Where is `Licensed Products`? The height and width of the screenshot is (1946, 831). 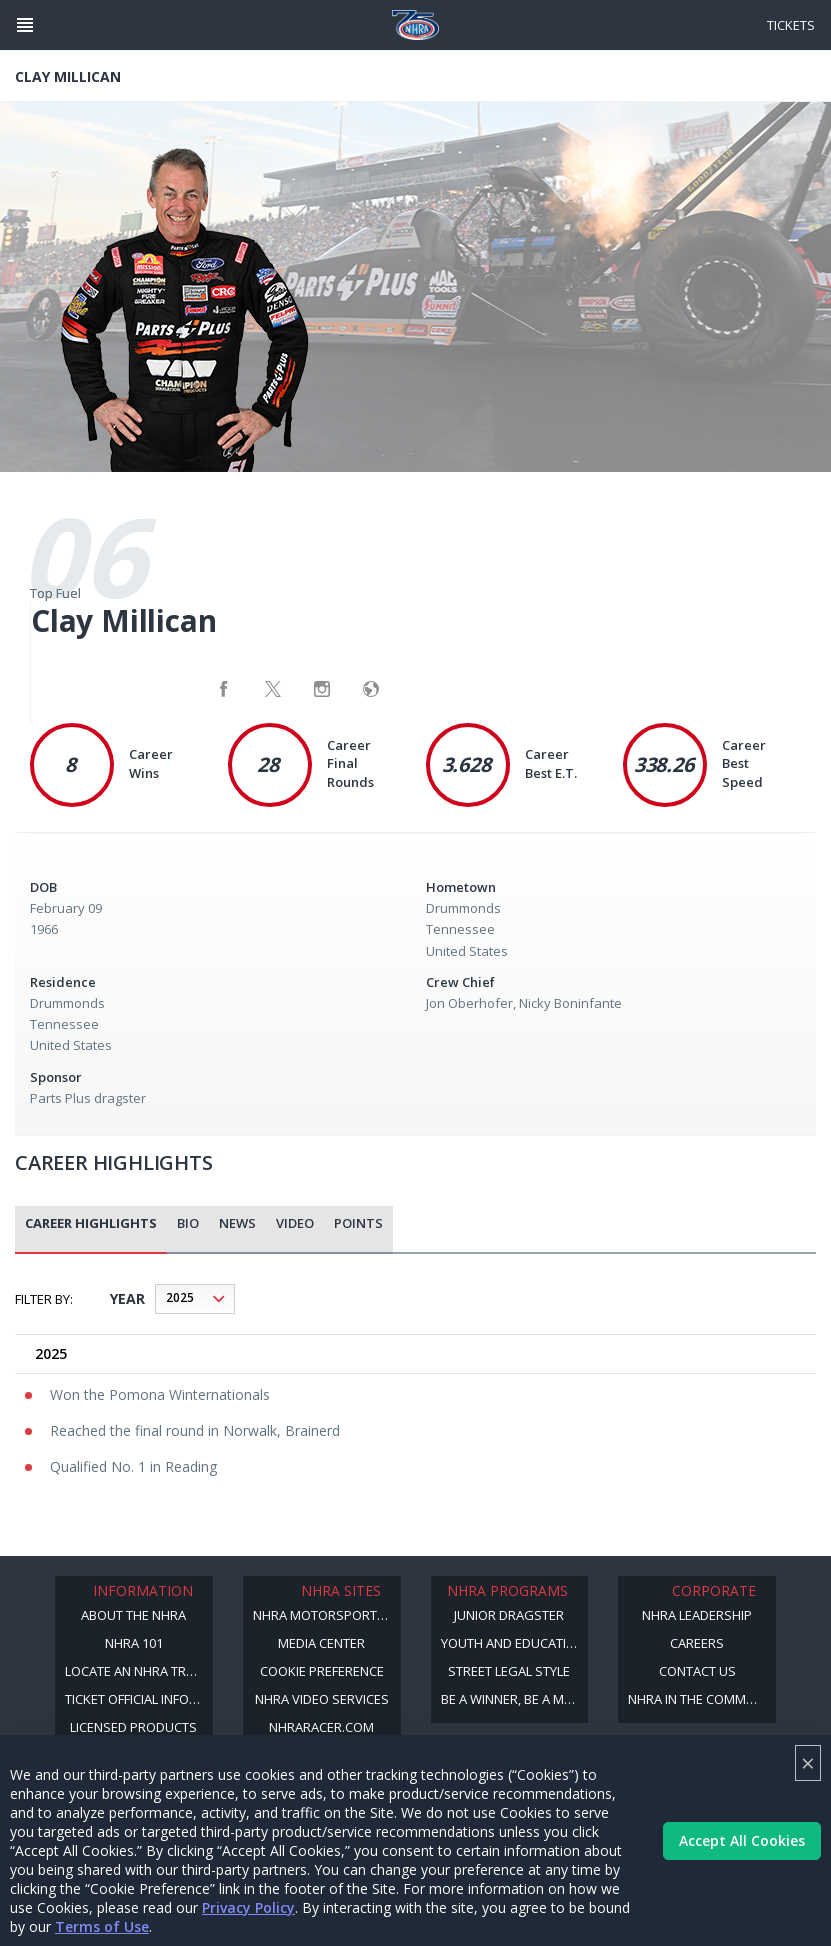
Licensed Products is located at coordinates (133, 1727).